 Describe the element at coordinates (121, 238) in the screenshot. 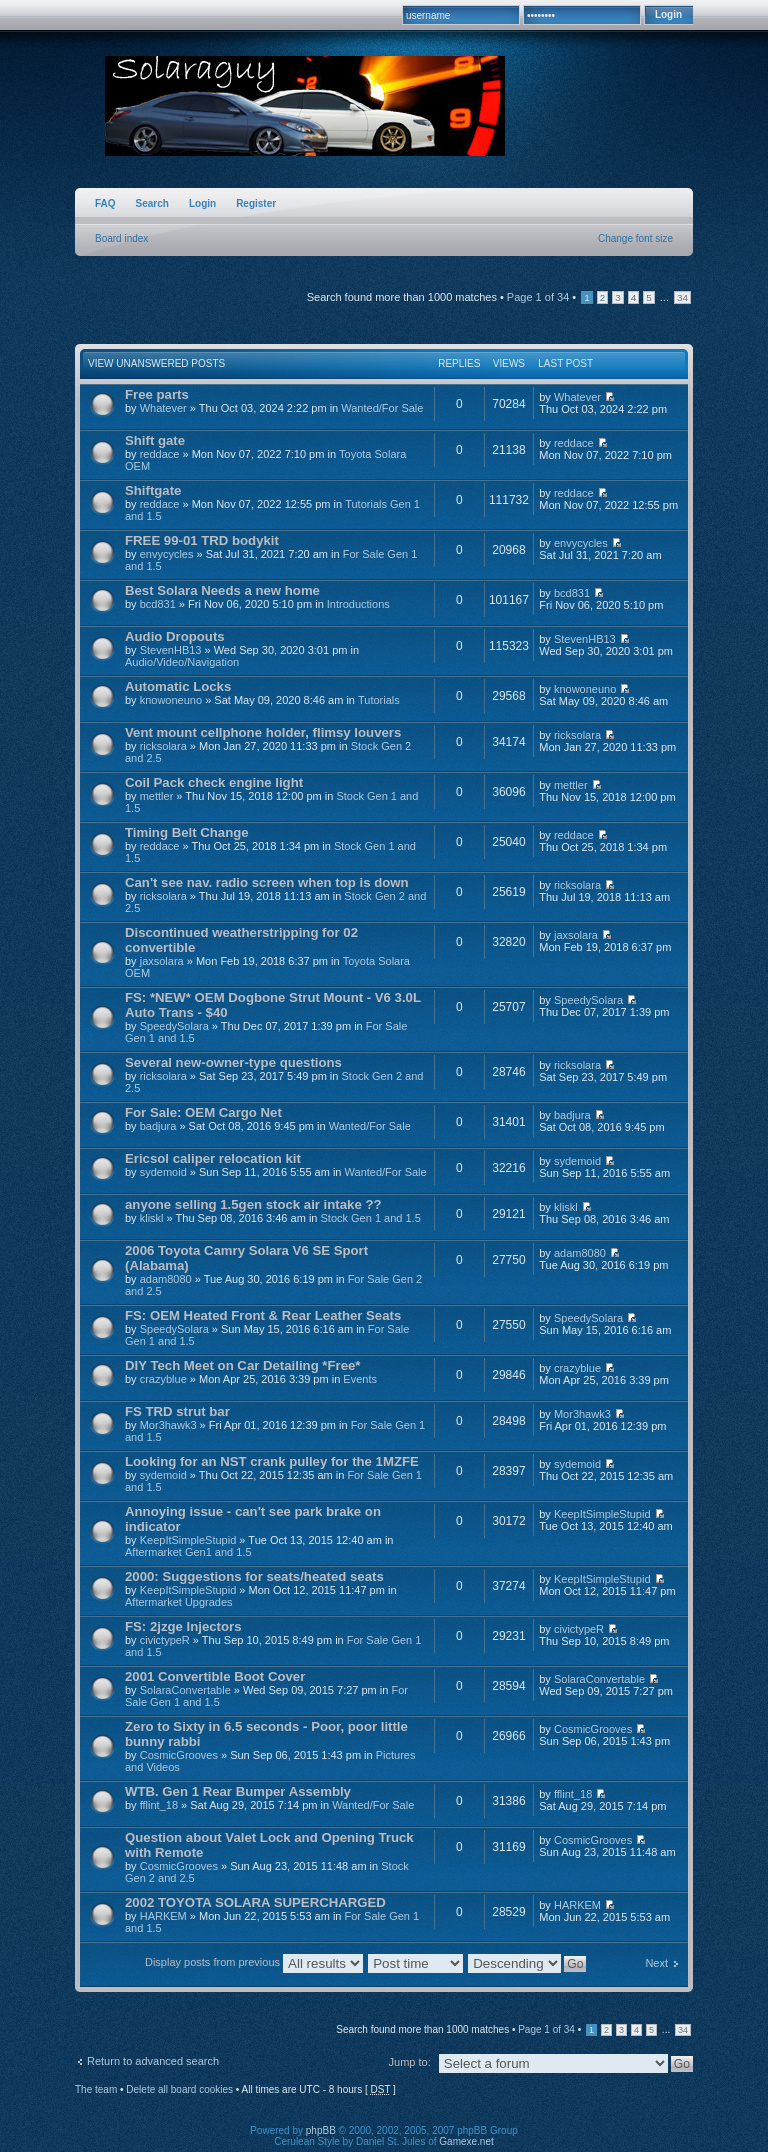

I see `Board index` at that location.